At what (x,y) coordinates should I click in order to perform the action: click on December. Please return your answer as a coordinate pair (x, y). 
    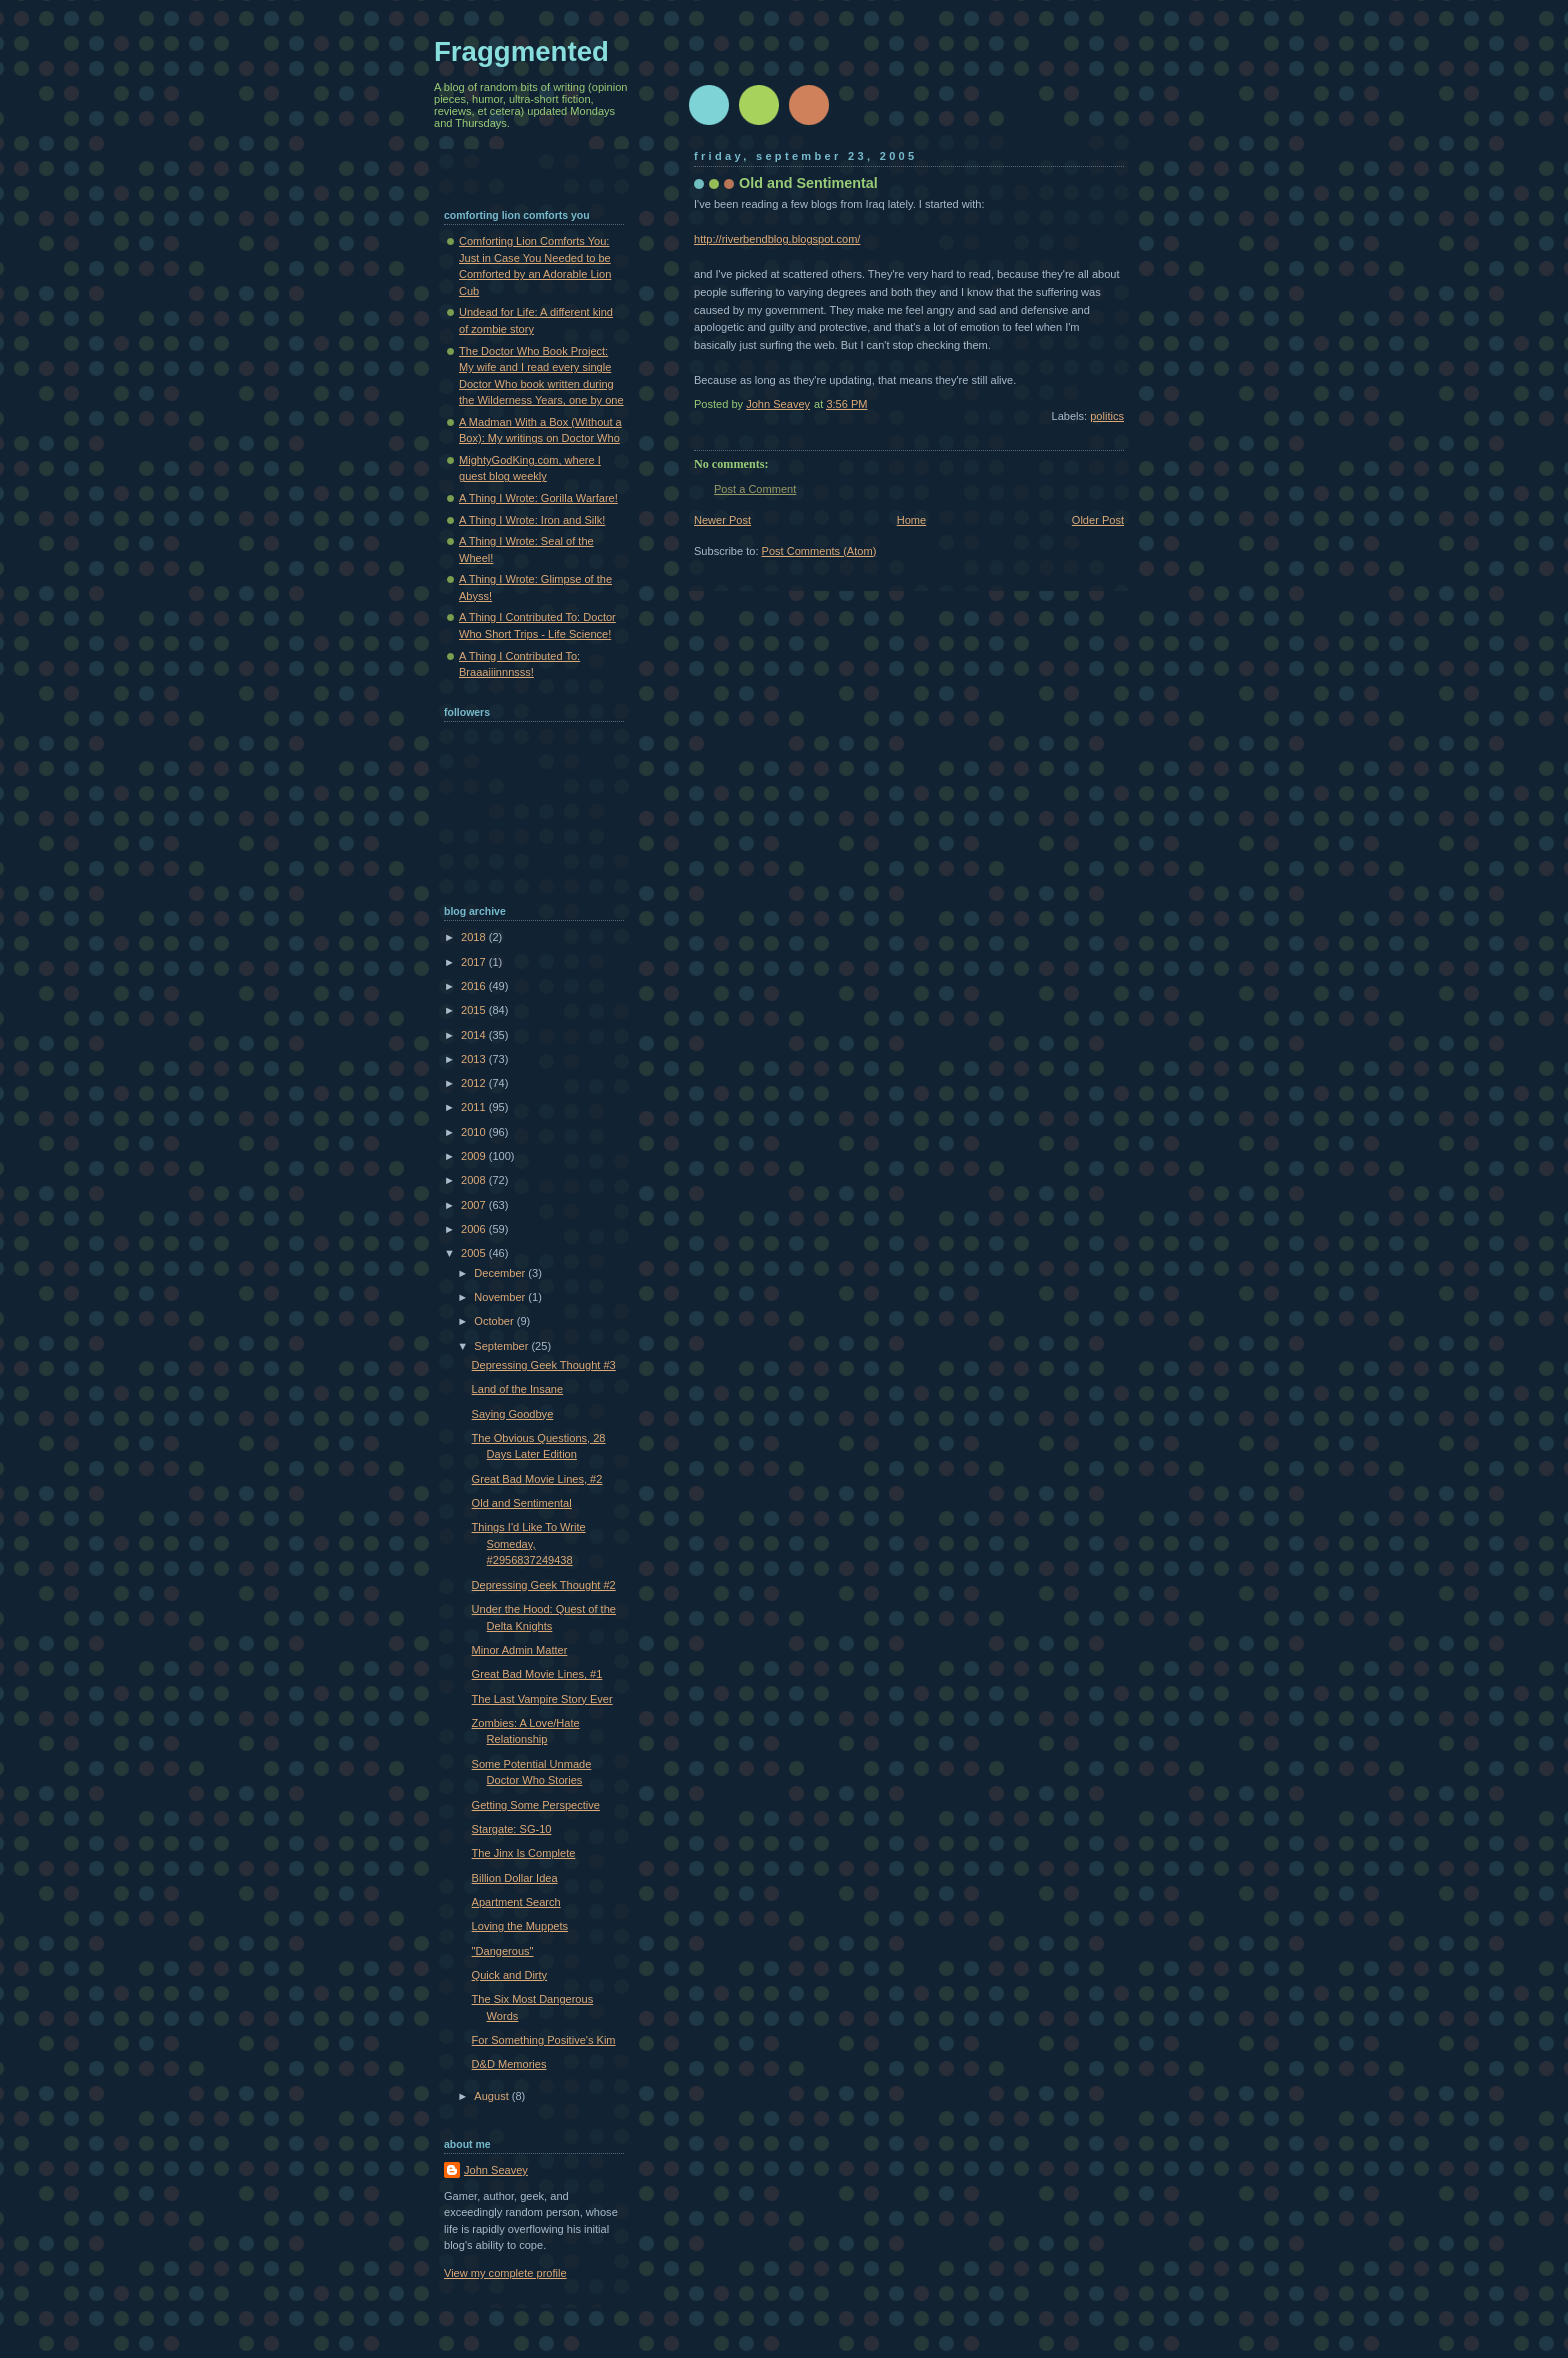
    Looking at the image, I should click on (501, 1273).